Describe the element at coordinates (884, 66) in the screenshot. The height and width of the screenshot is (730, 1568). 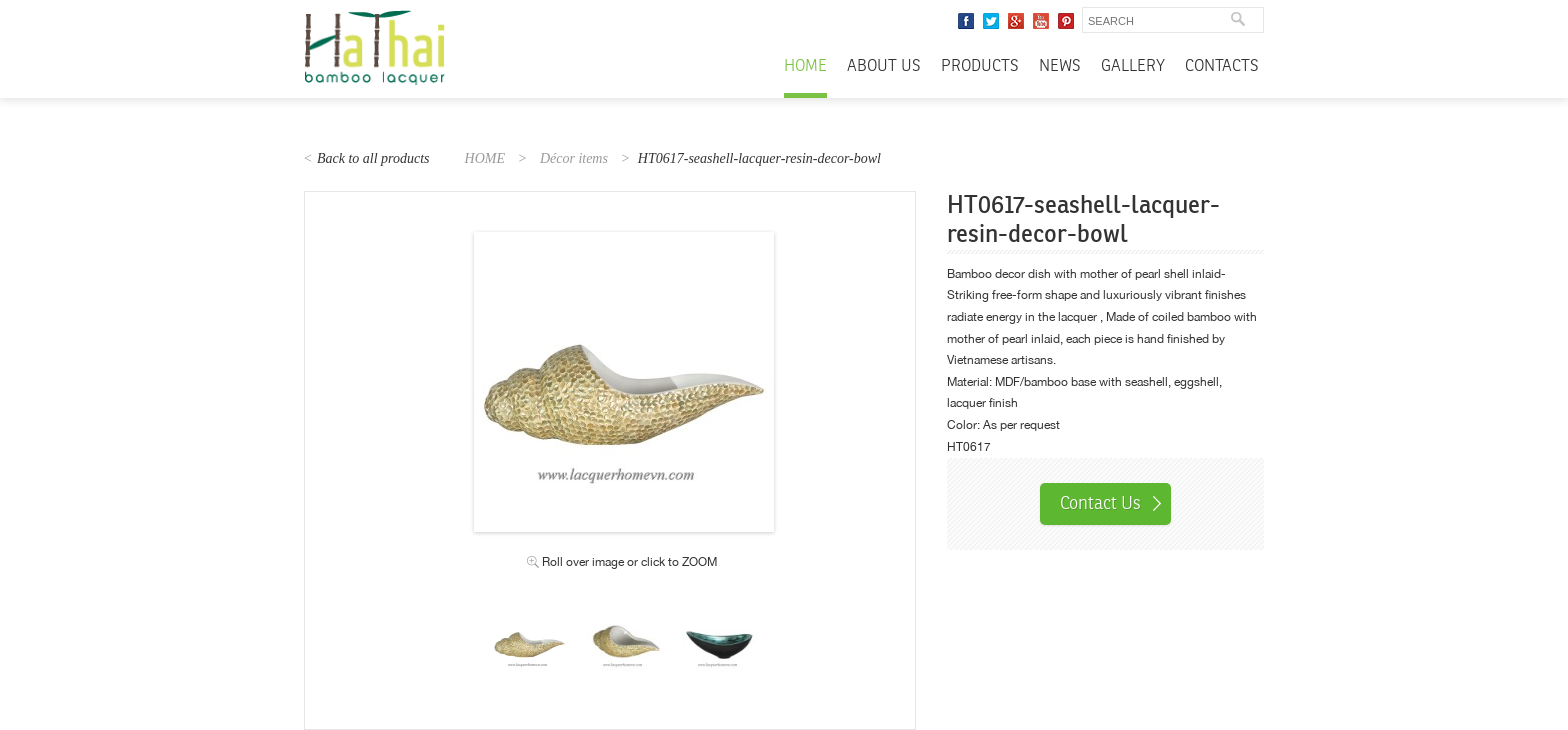
I see `About Us` at that location.